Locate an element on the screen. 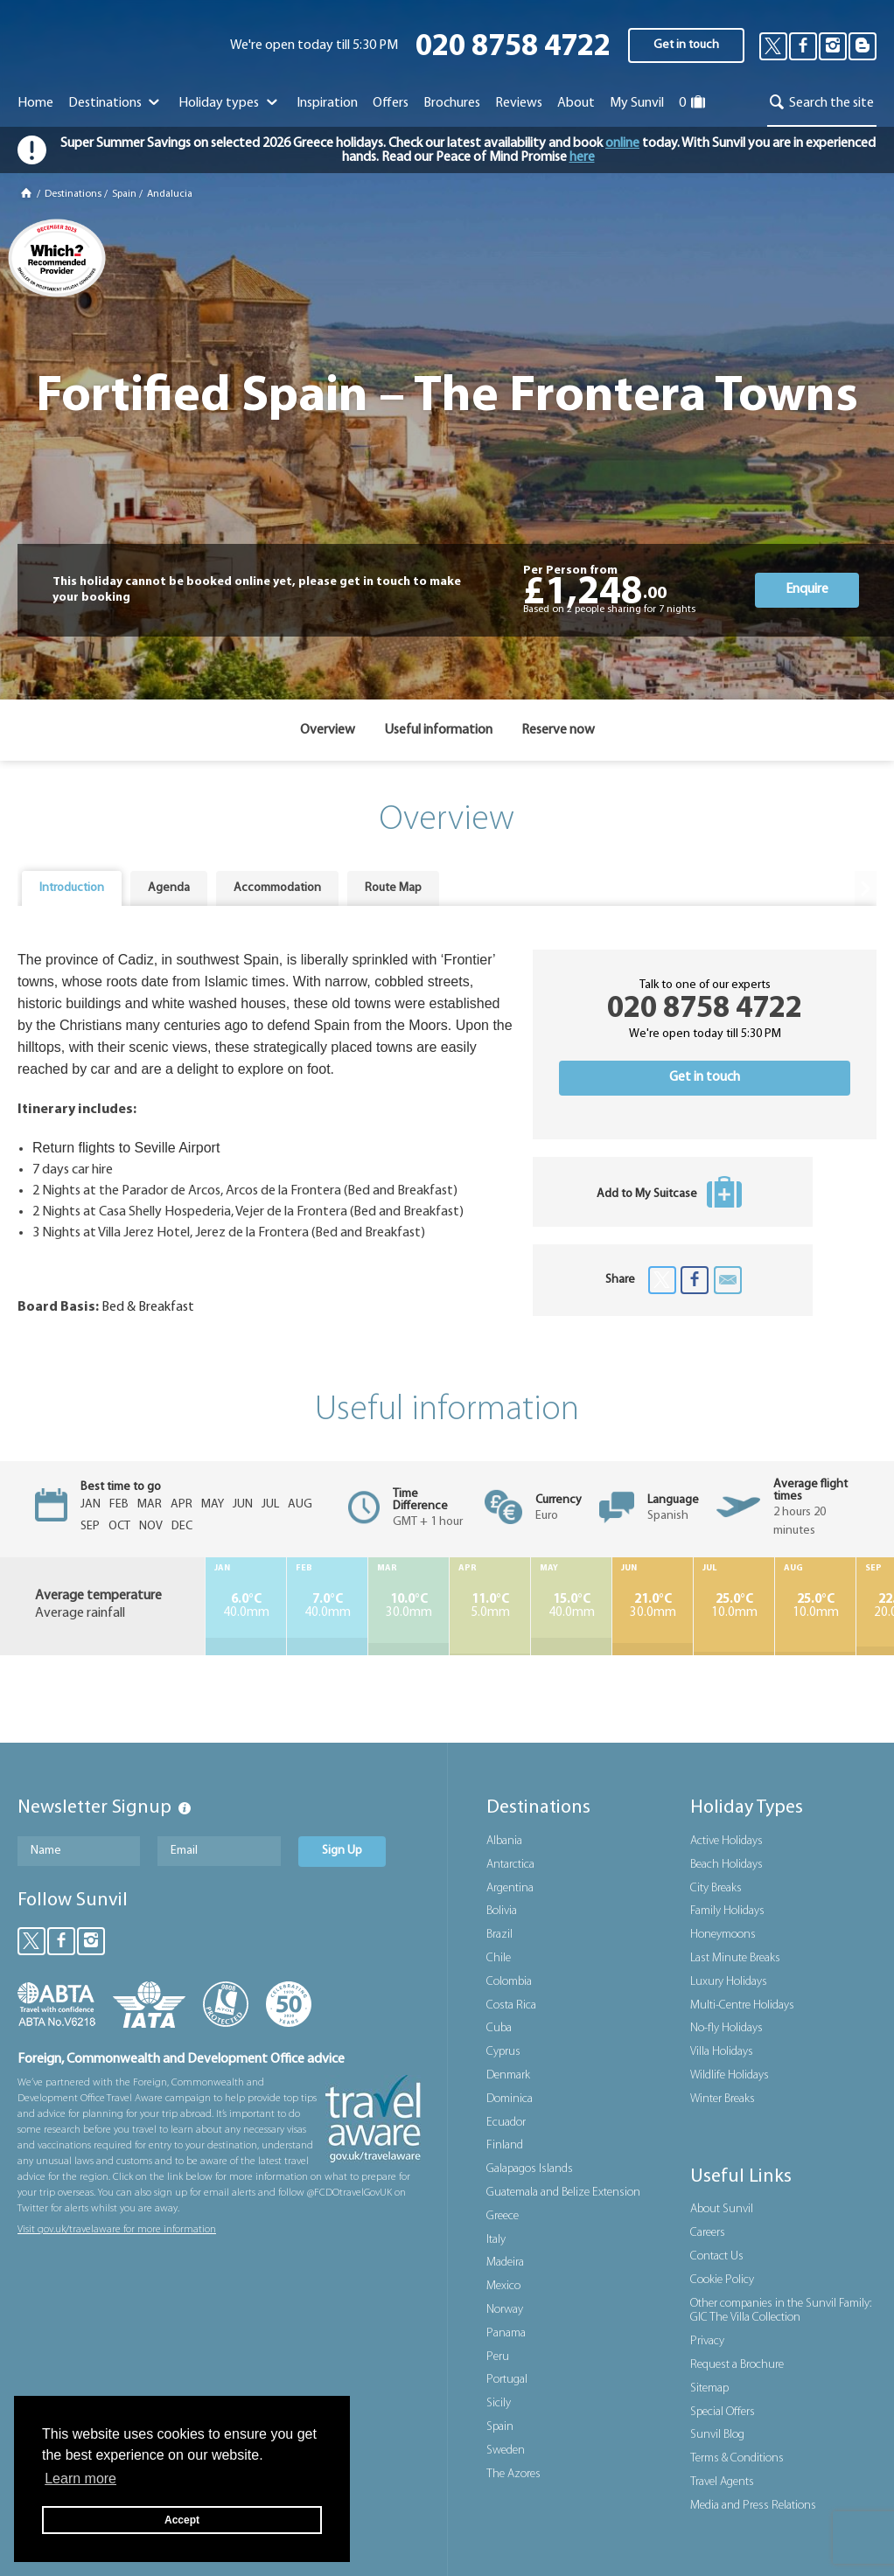 Image resolution: width=894 pixels, height=2576 pixels. Panama is located at coordinates (506, 2333).